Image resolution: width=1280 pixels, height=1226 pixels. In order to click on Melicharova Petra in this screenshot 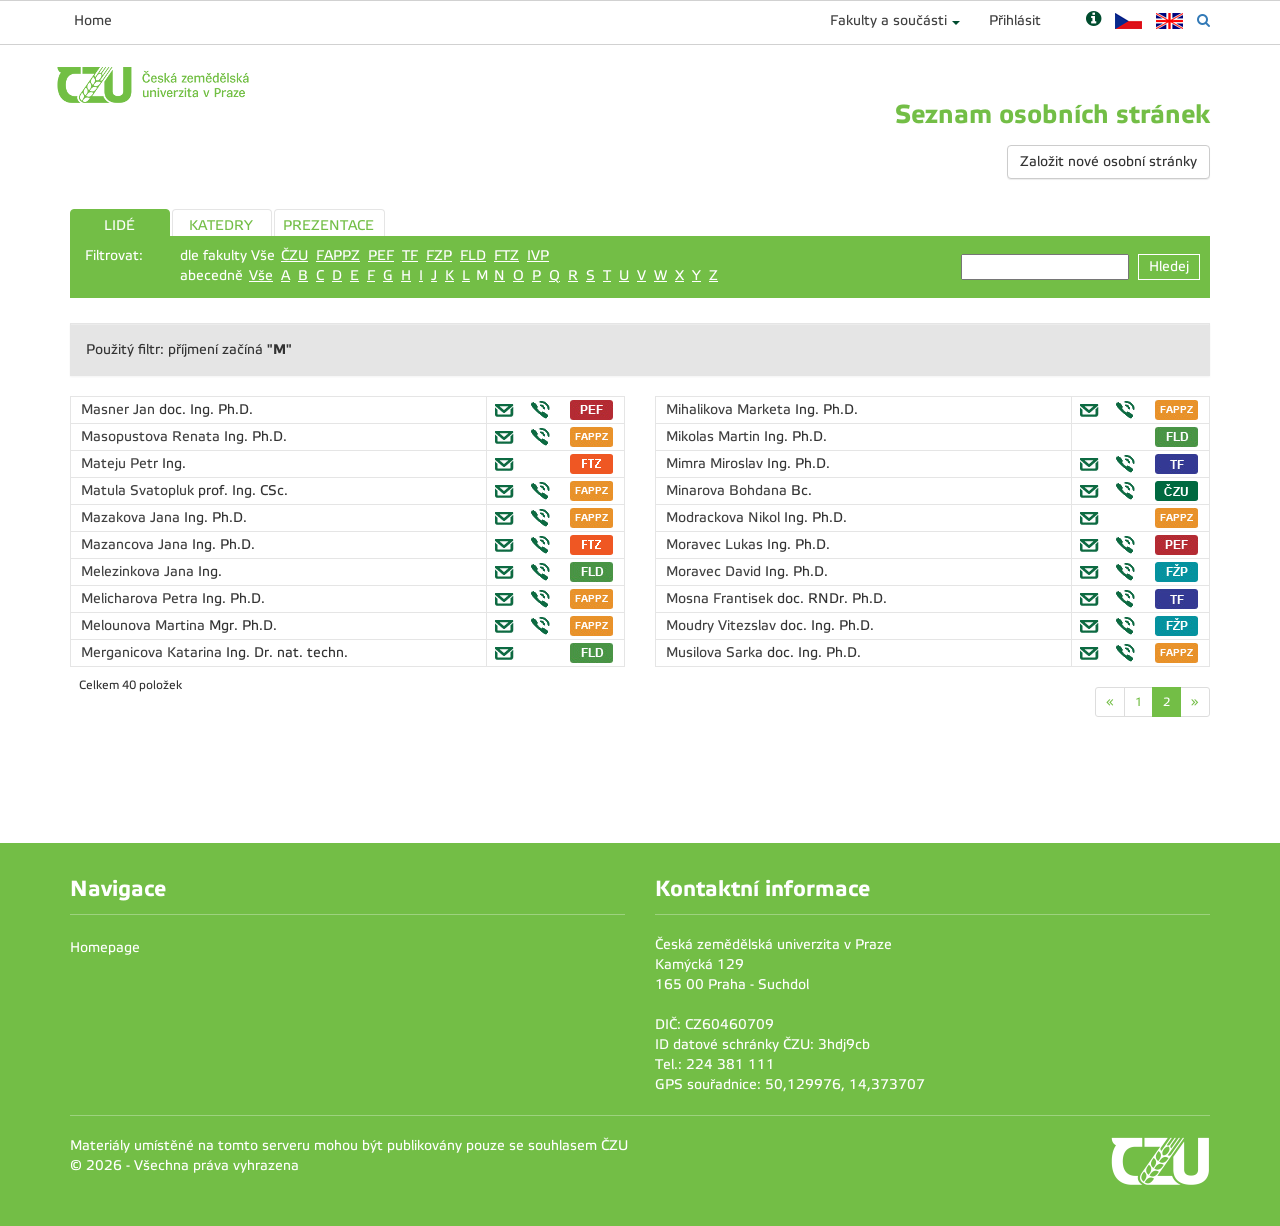, I will do `click(141, 598)`.